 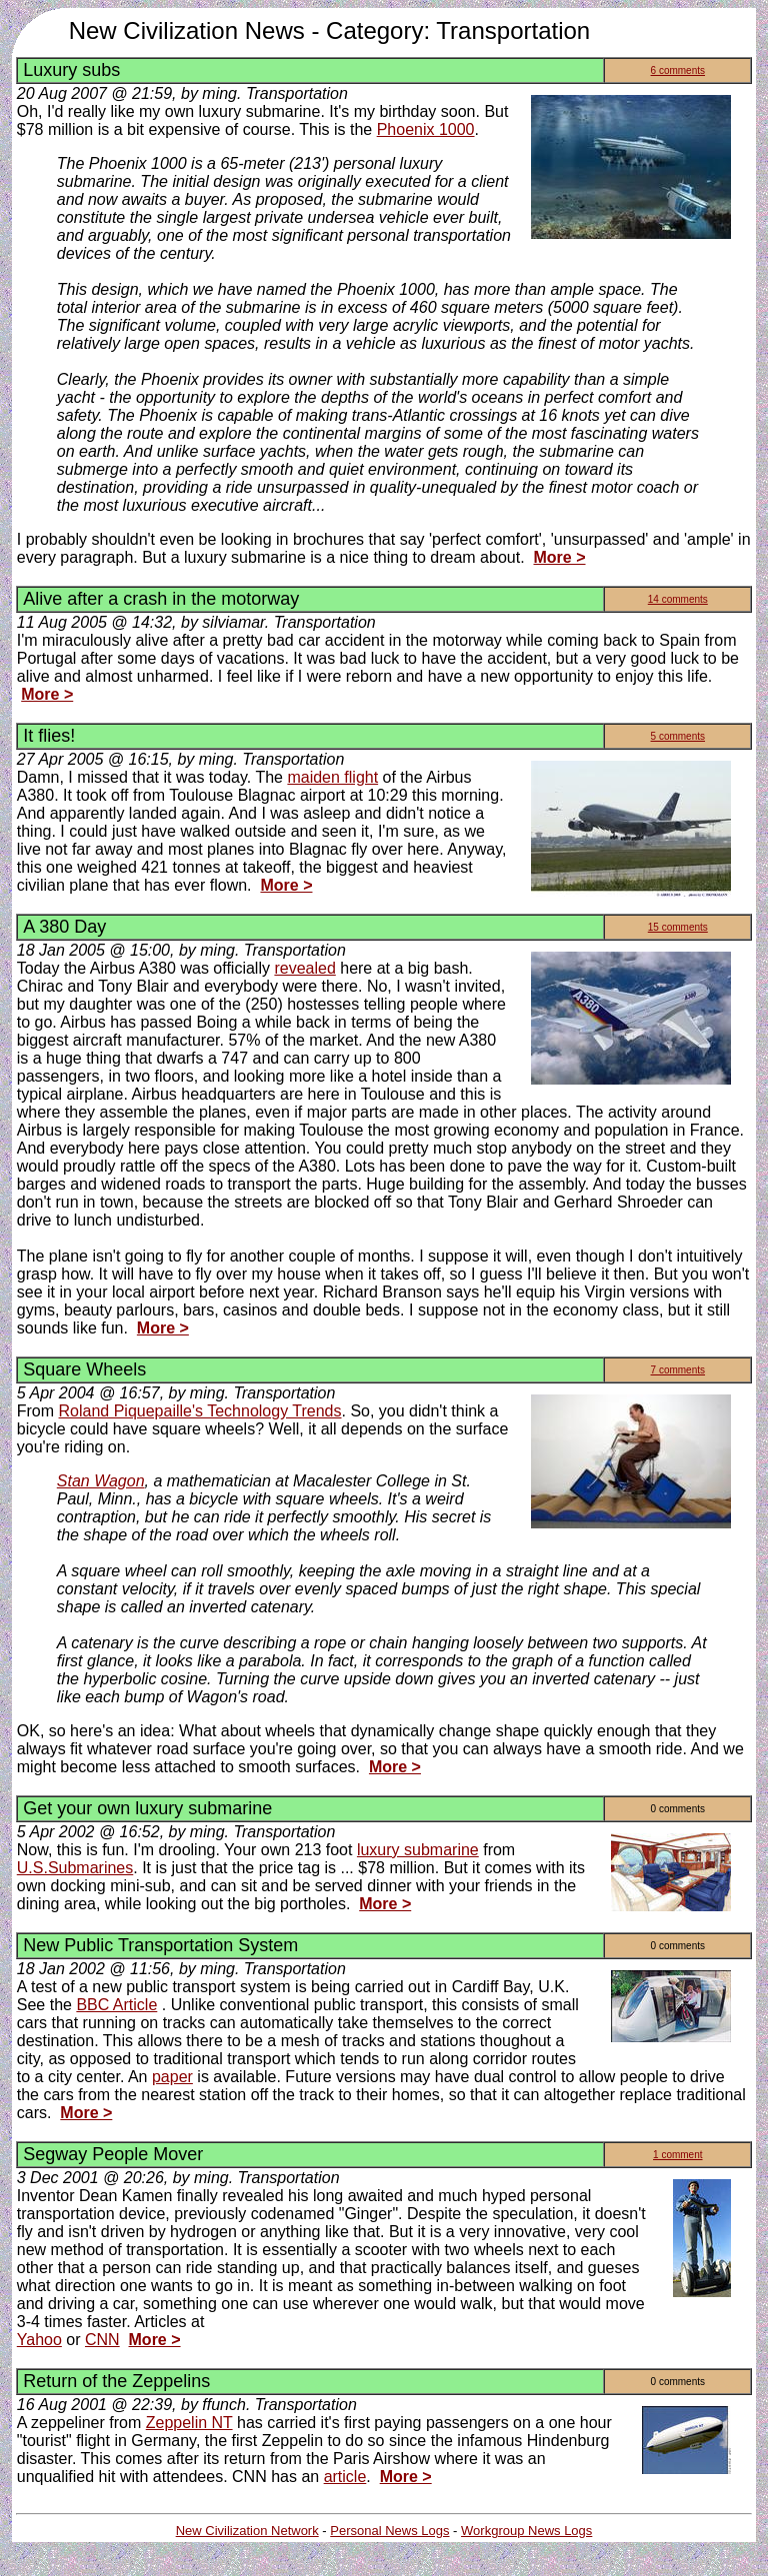 I want to click on luxury submarine, so click(x=418, y=1849).